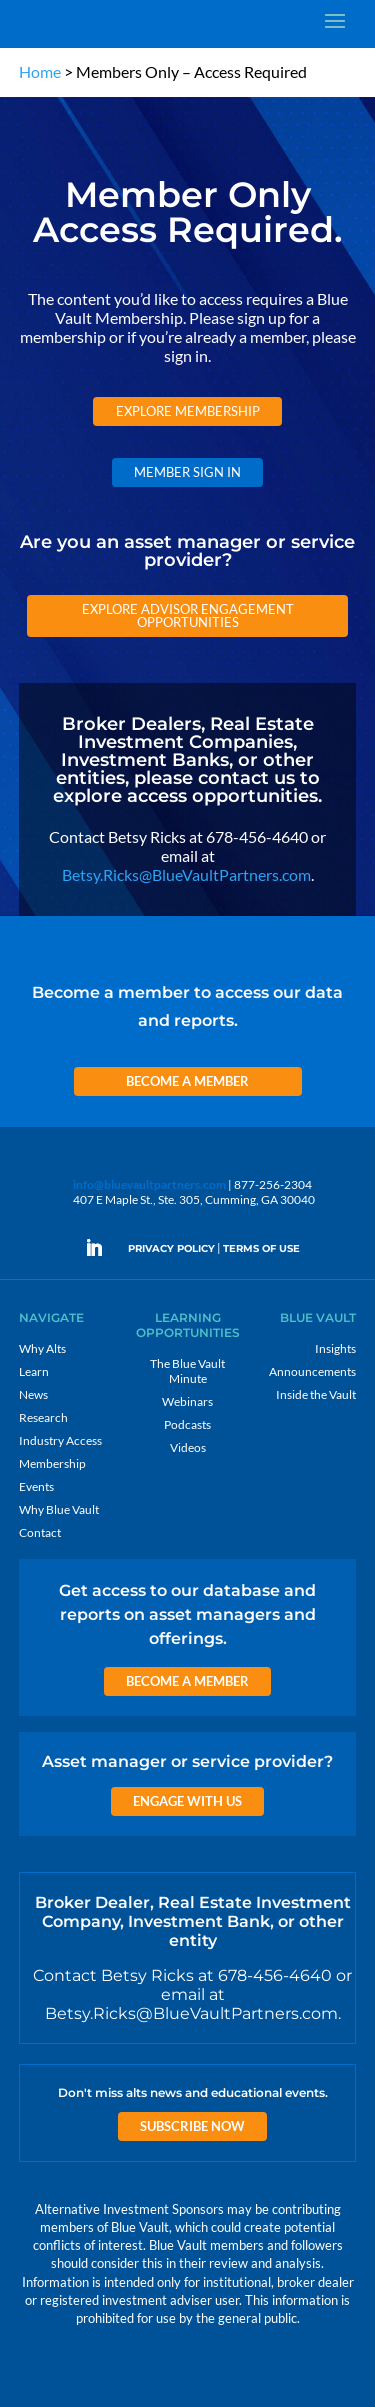 Image resolution: width=375 pixels, height=2407 pixels. What do you see at coordinates (36, 1486) in the screenshot?
I see `Events` at bounding box center [36, 1486].